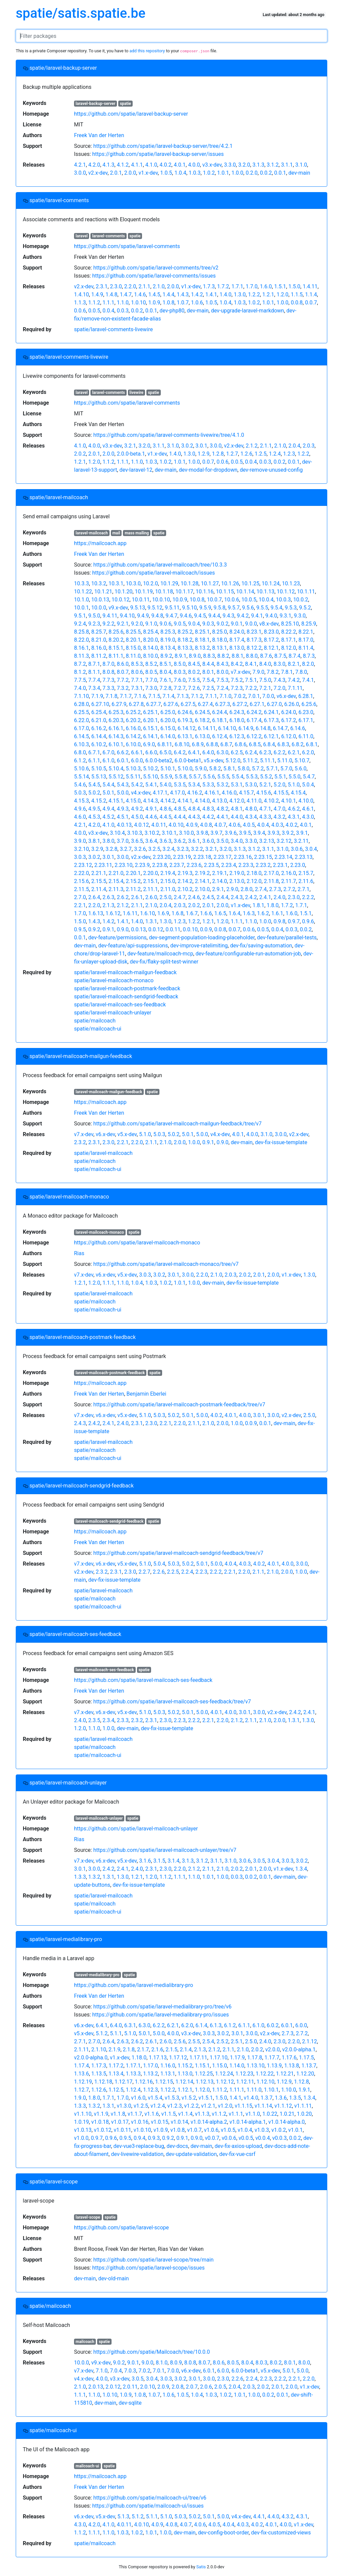 The height and width of the screenshot is (2576, 343). Describe the element at coordinates (80, 784) in the screenshot. I see `5.4.6` at that location.